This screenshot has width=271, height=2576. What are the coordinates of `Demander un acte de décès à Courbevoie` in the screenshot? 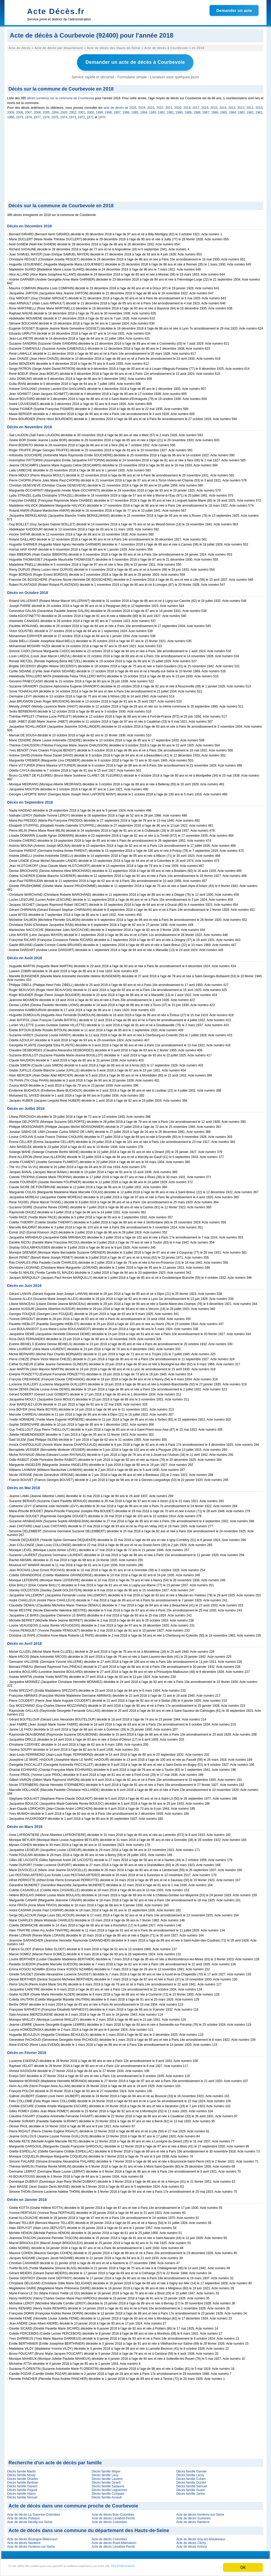 It's located at (135, 61).